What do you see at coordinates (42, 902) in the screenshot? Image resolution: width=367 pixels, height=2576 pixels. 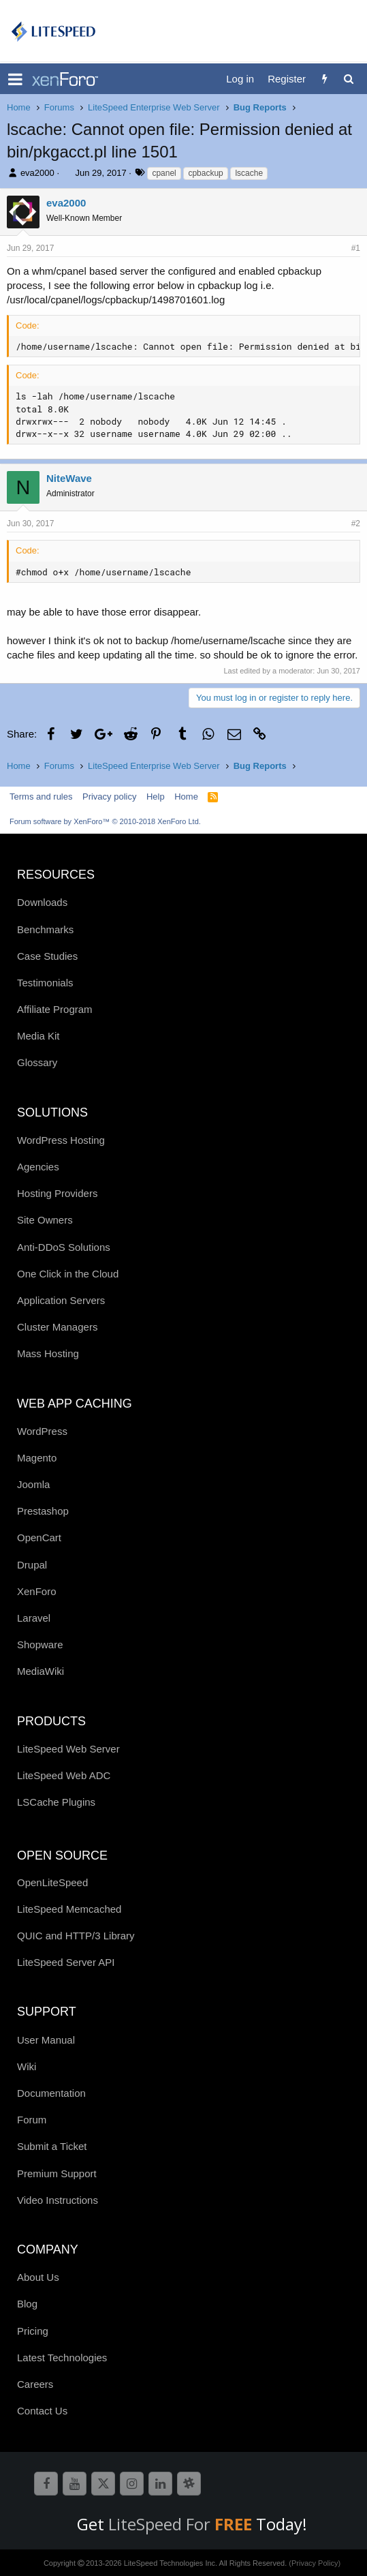 I see `Downloads` at bounding box center [42, 902].